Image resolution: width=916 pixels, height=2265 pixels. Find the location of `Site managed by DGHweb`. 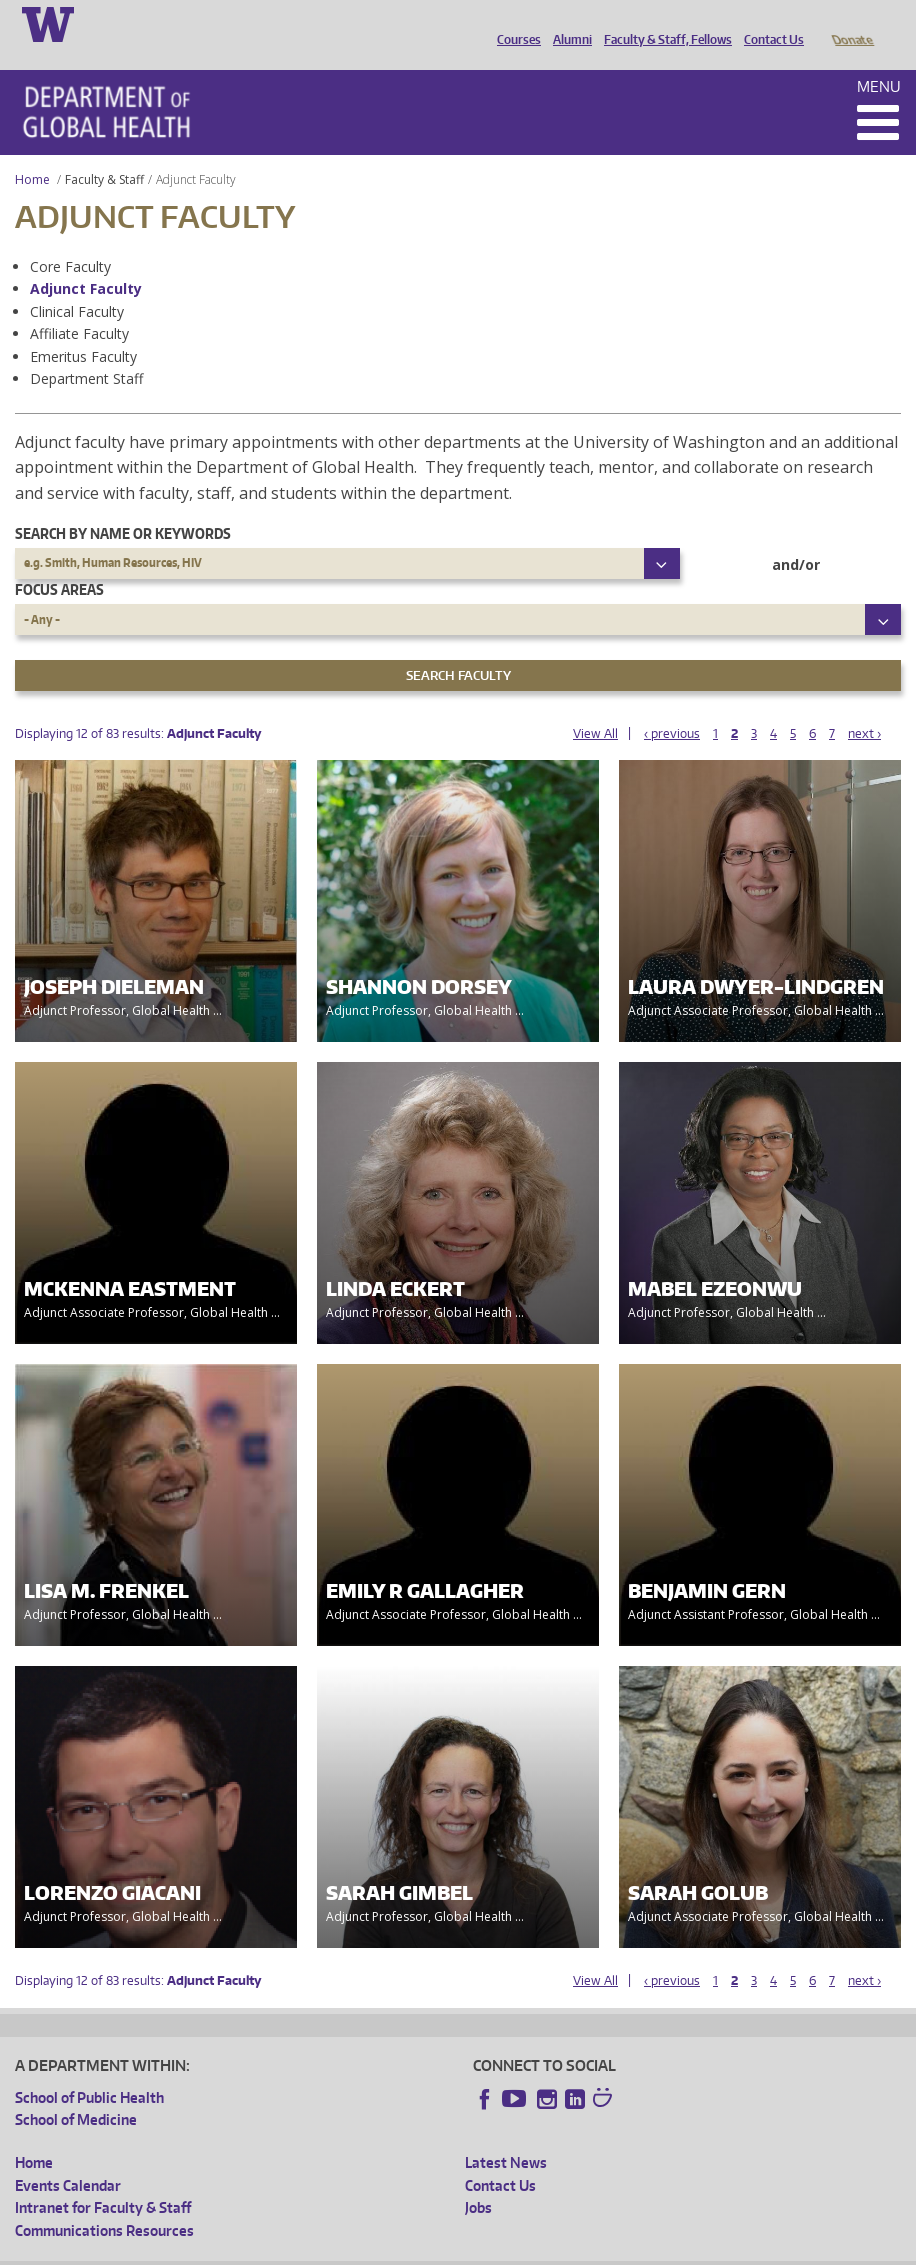

Site managed by DGHweb is located at coordinates (480, 2249).